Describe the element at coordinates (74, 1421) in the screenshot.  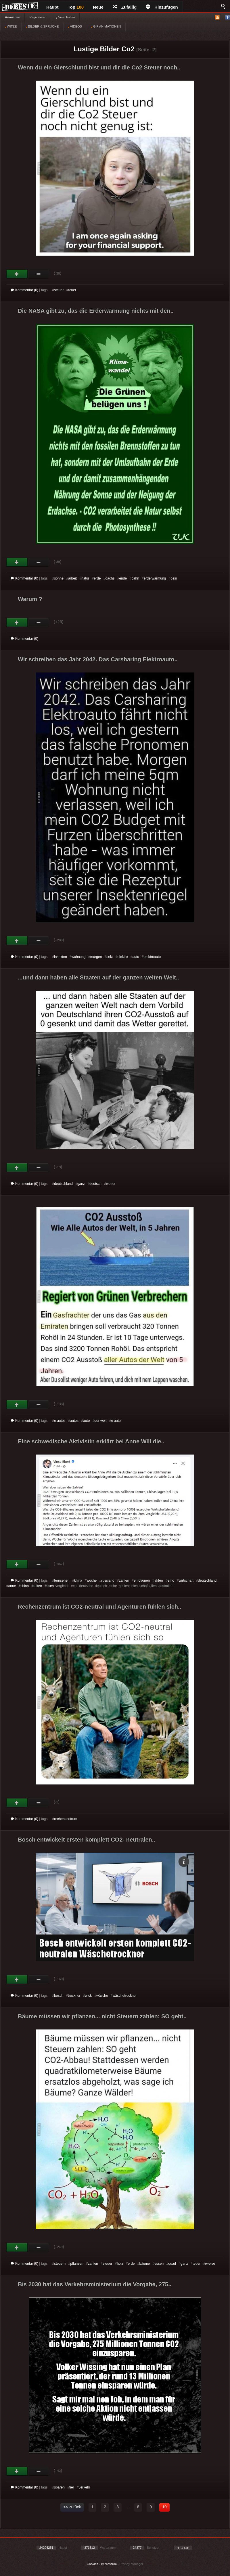
I see `autos` at that location.